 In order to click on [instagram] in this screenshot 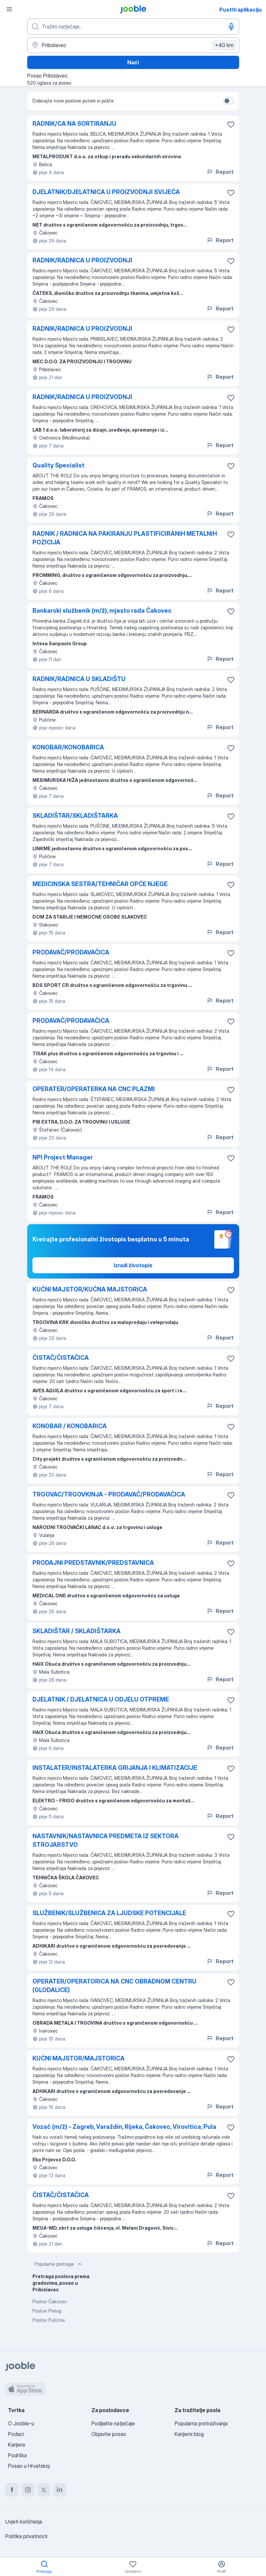, I will do `click(27, 2489)`.